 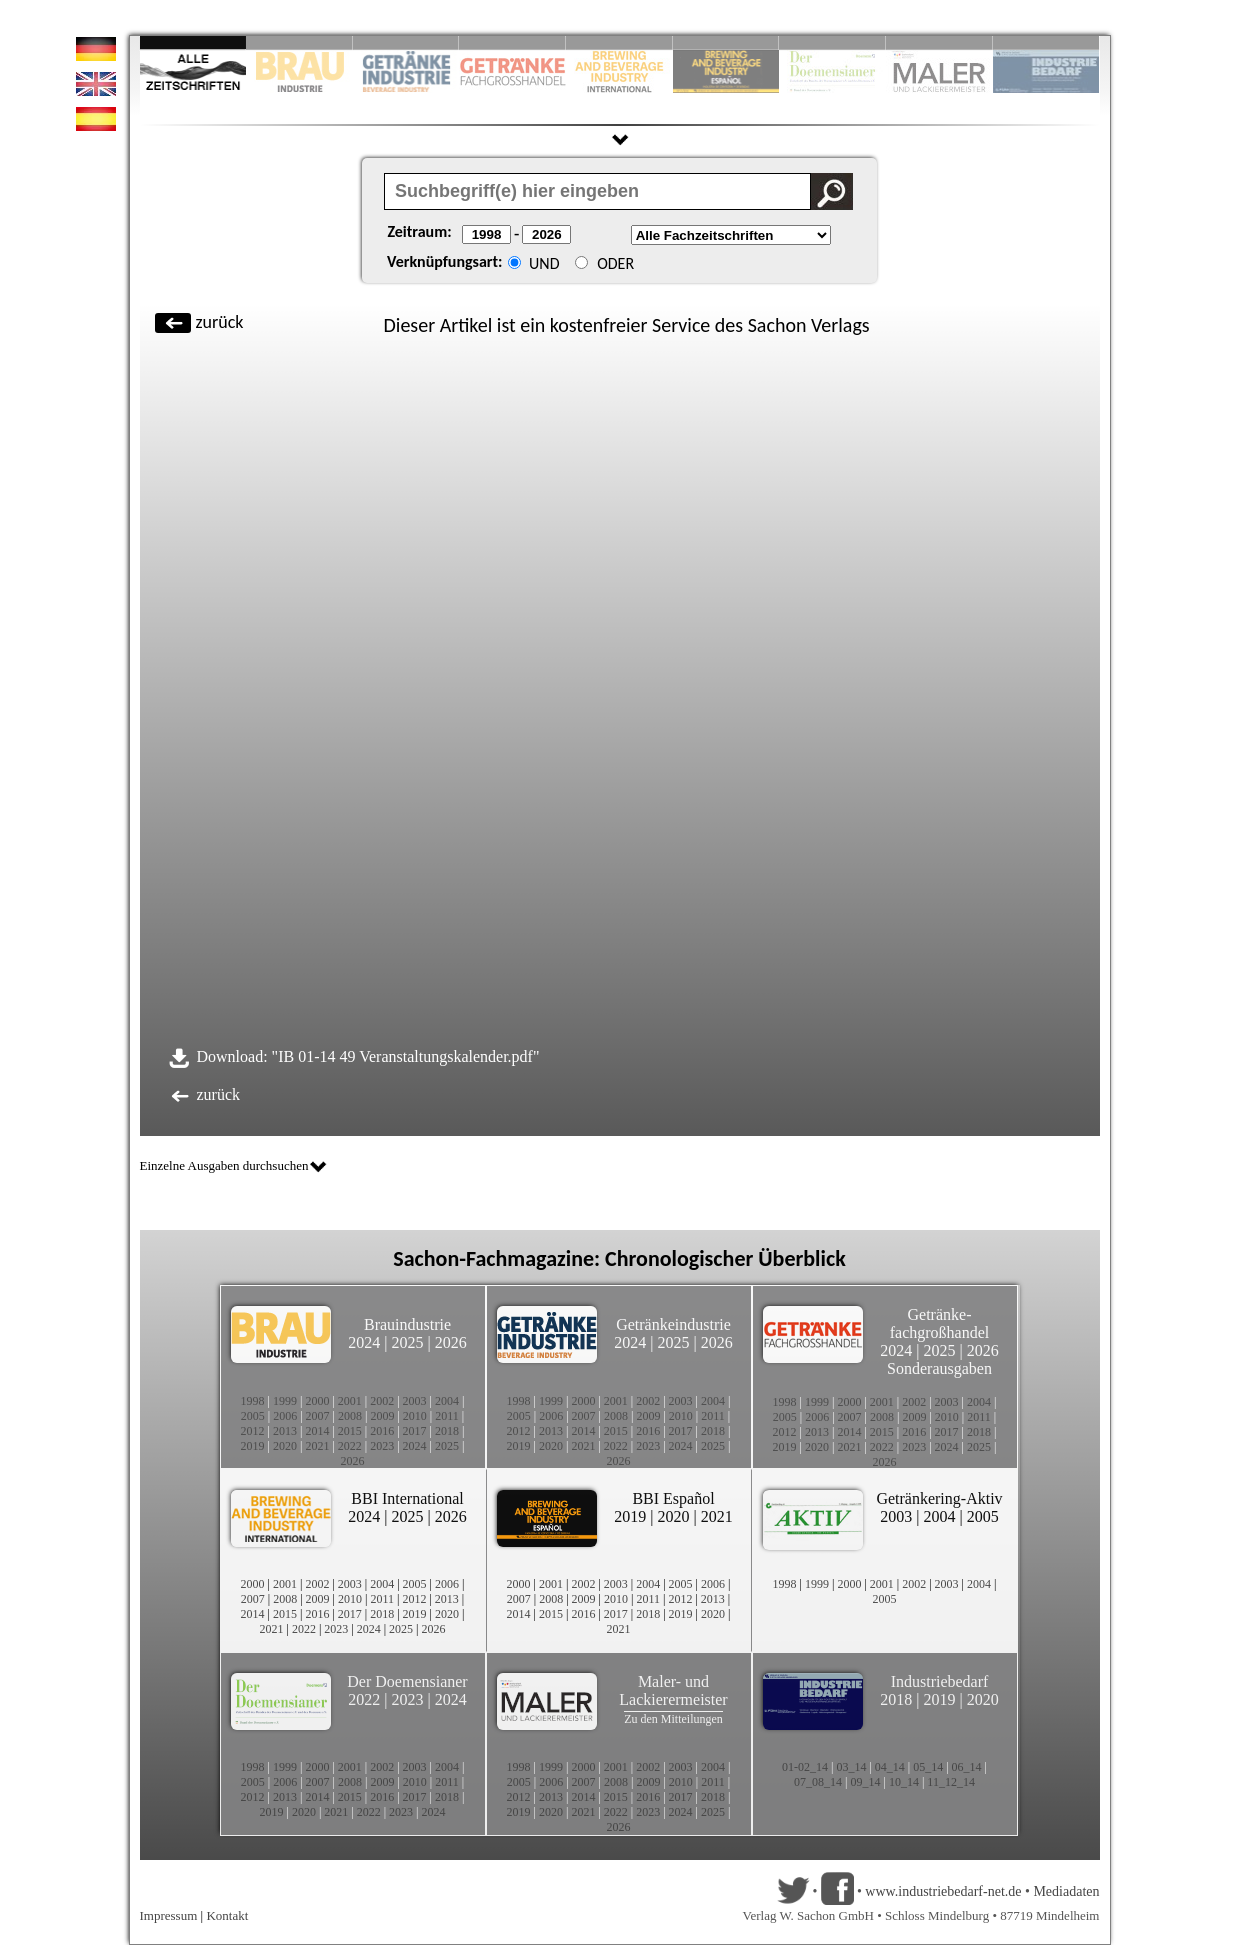 What do you see at coordinates (967, 1767) in the screenshot?
I see `06_14` at bounding box center [967, 1767].